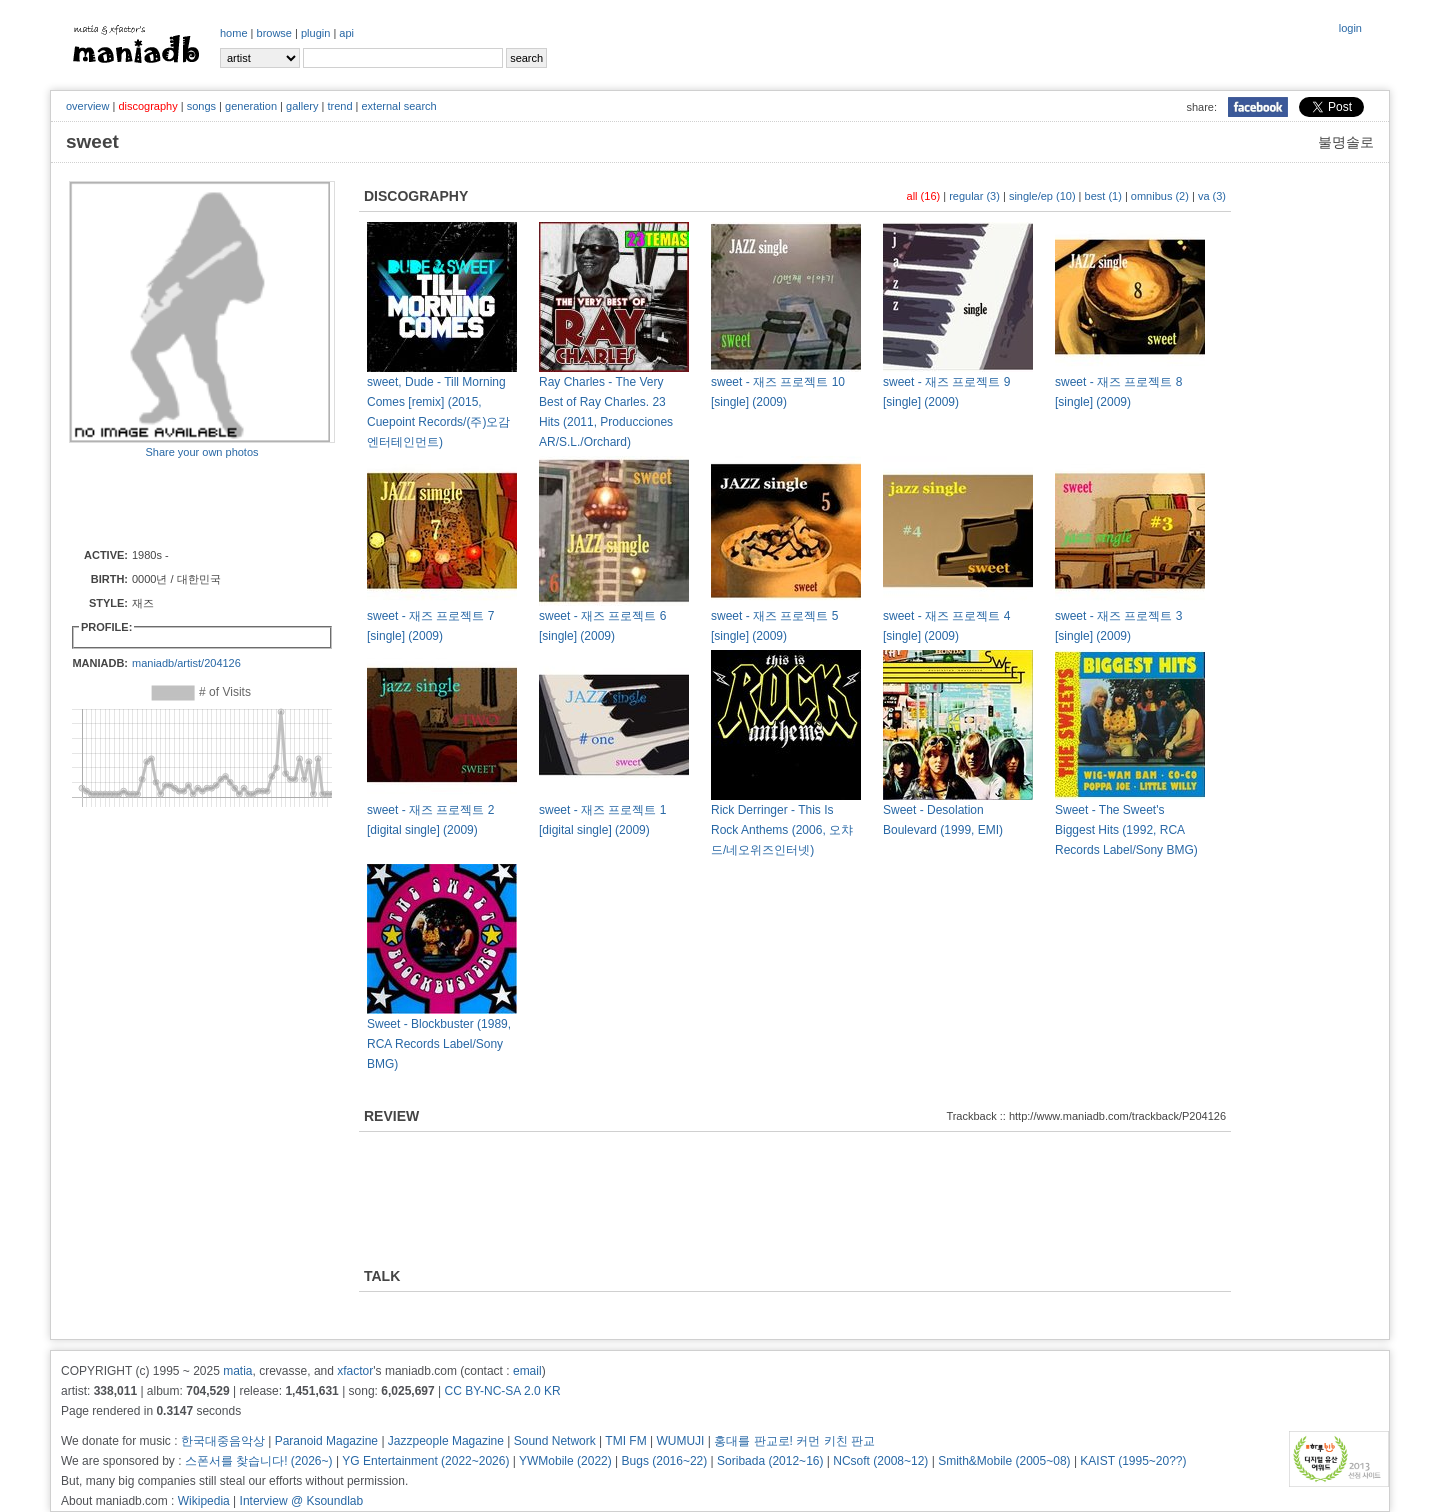 The image size is (1440, 1512). What do you see at coordinates (565, 1461) in the screenshot?
I see `YWMobile (2022)` at bounding box center [565, 1461].